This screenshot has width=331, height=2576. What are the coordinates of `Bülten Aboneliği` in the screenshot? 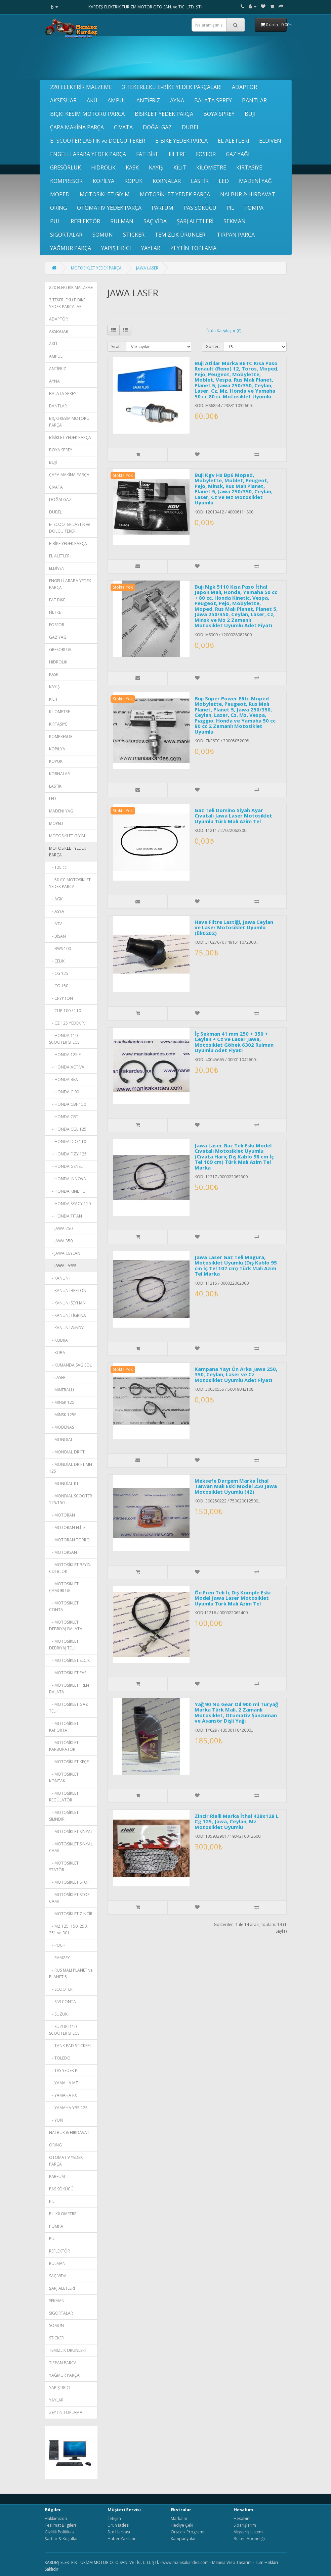 It's located at (249, 2538).